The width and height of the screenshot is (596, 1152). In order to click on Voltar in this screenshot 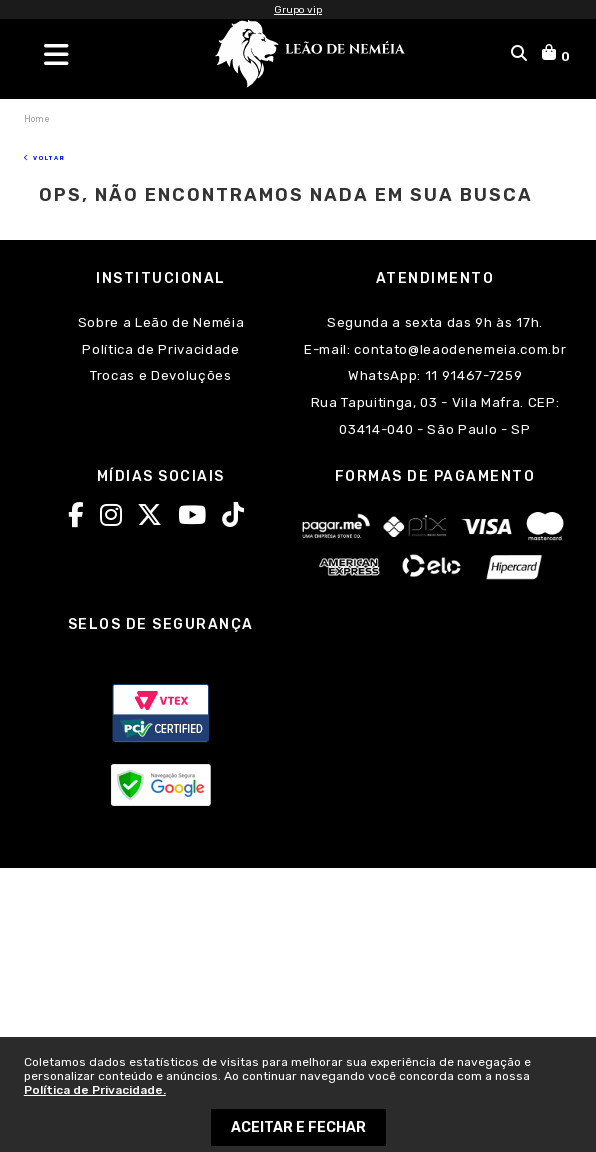, I will do `click(45, 157)`.